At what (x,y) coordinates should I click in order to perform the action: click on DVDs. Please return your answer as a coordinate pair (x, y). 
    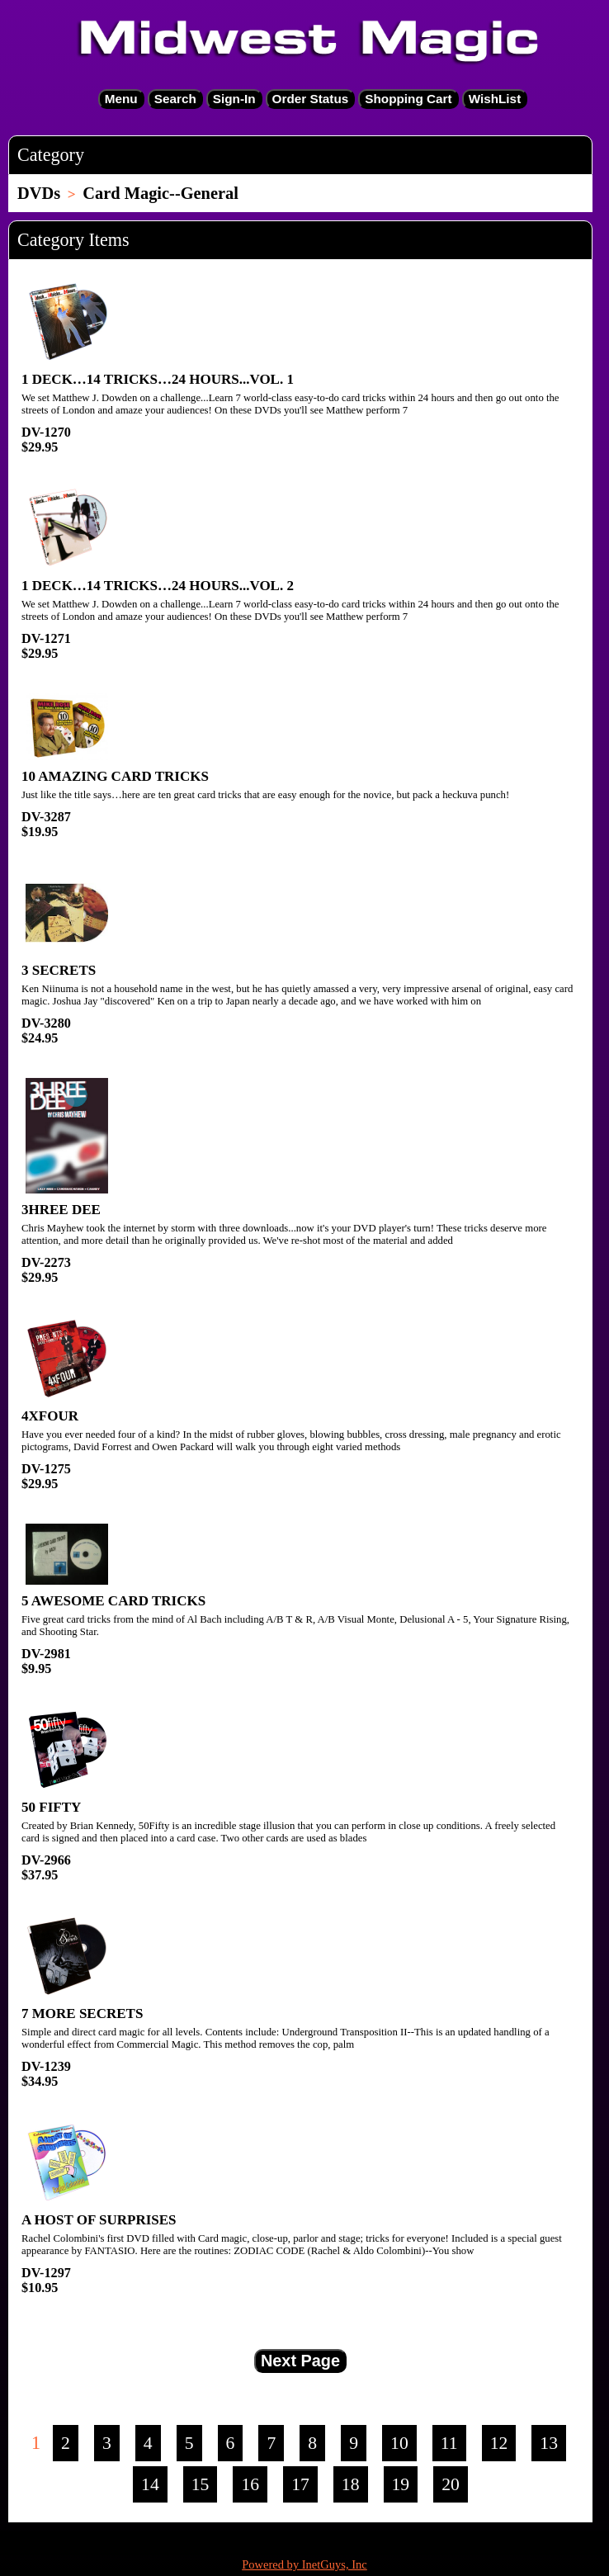
    Looking at the image, I should click on (38, 193).